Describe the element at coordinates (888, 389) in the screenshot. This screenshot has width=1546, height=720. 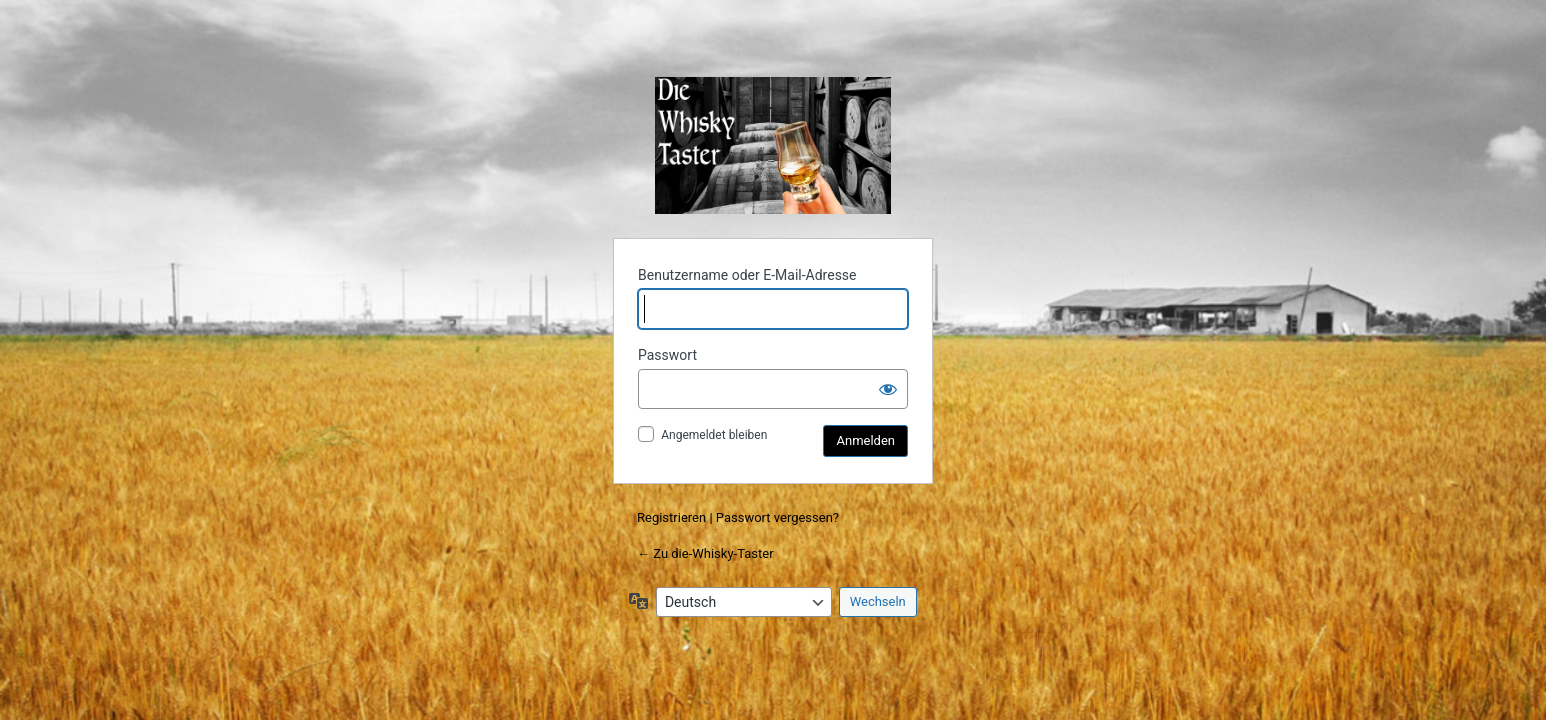
I see `[Passwort anzeigen]` at that location.